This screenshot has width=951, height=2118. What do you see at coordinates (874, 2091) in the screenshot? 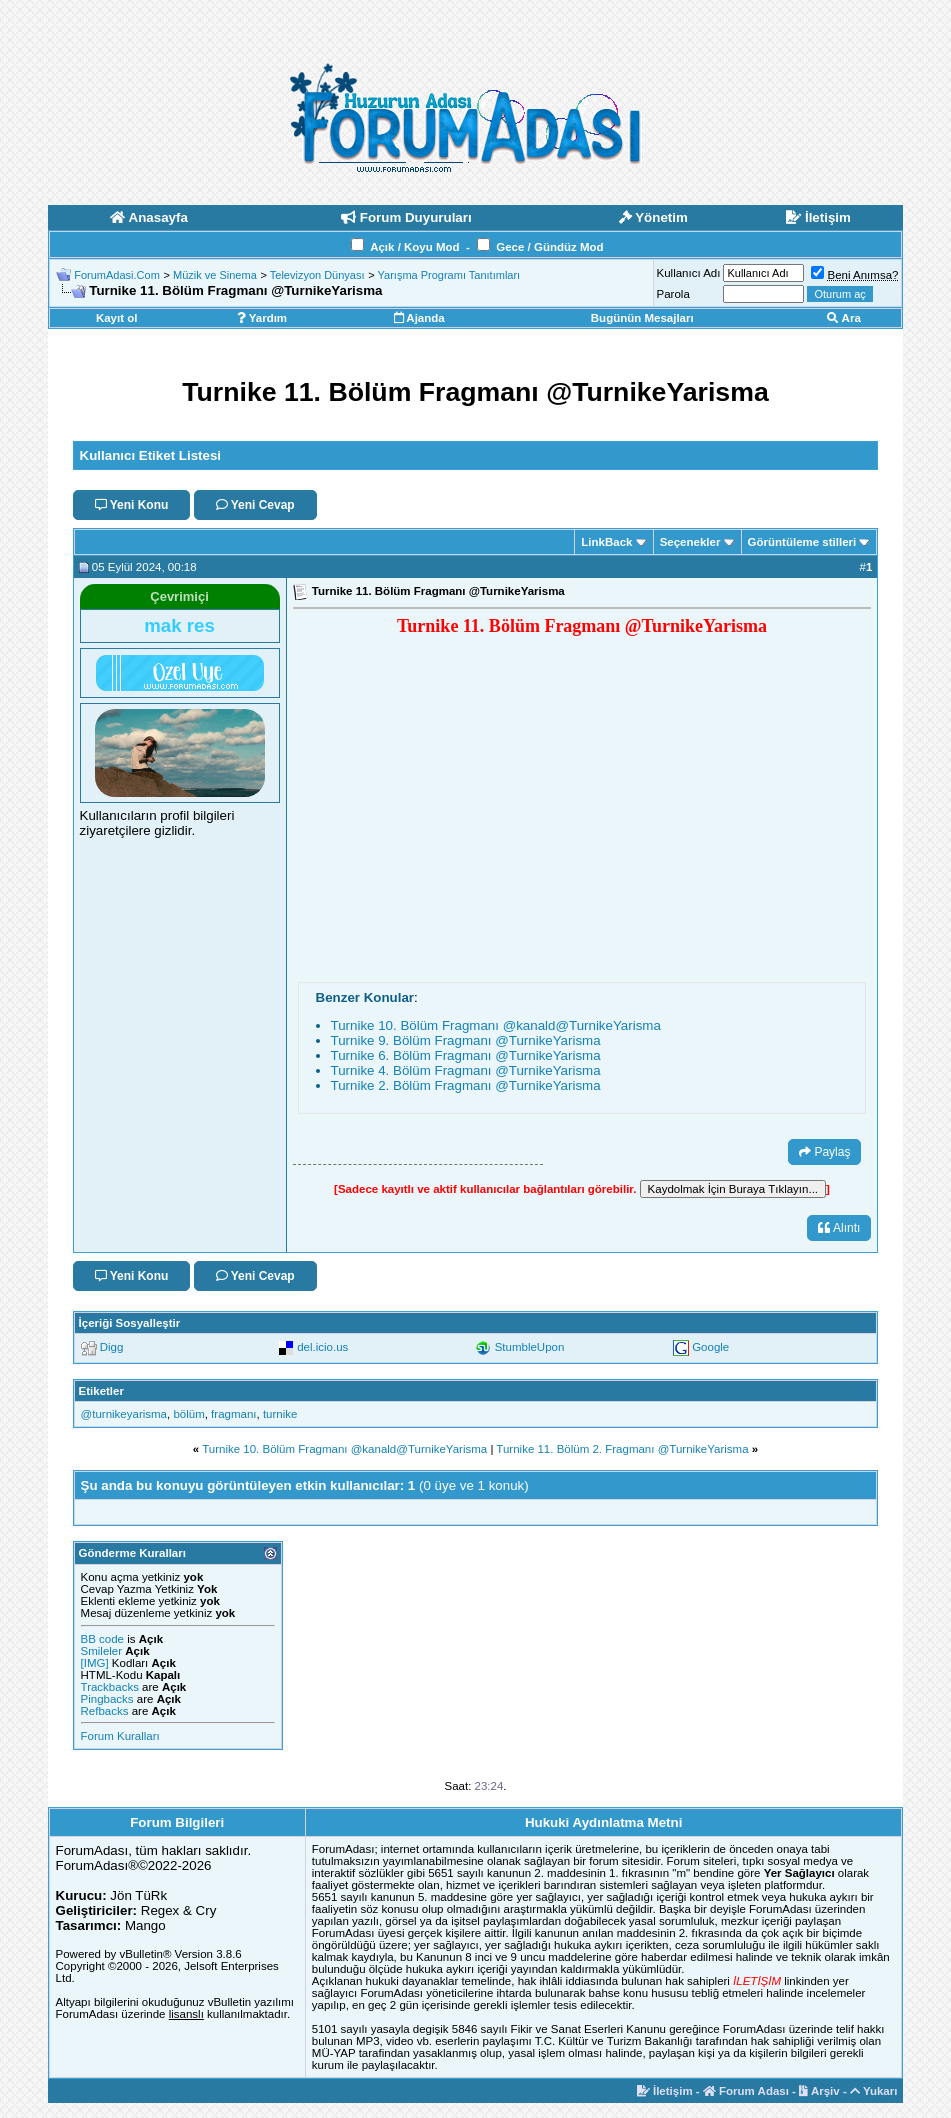
I see `Yukarı` at bounding box center [874, 2091].